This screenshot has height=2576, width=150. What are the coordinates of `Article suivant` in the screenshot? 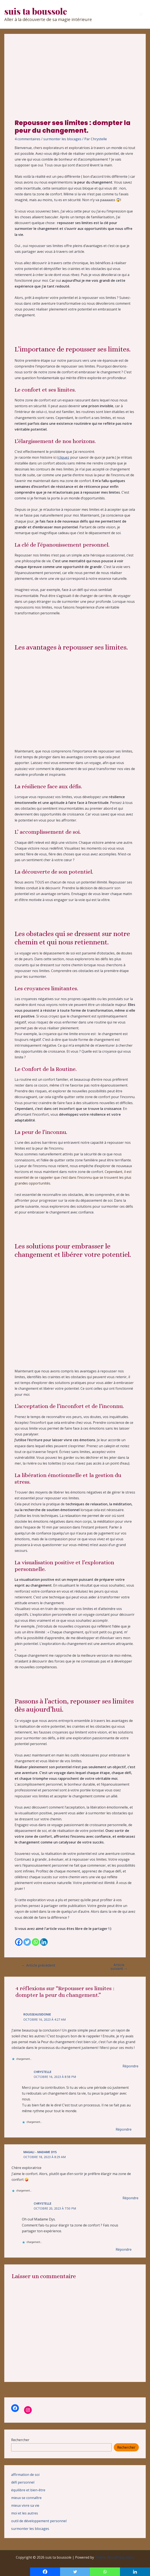 It's located at (119, 1966).